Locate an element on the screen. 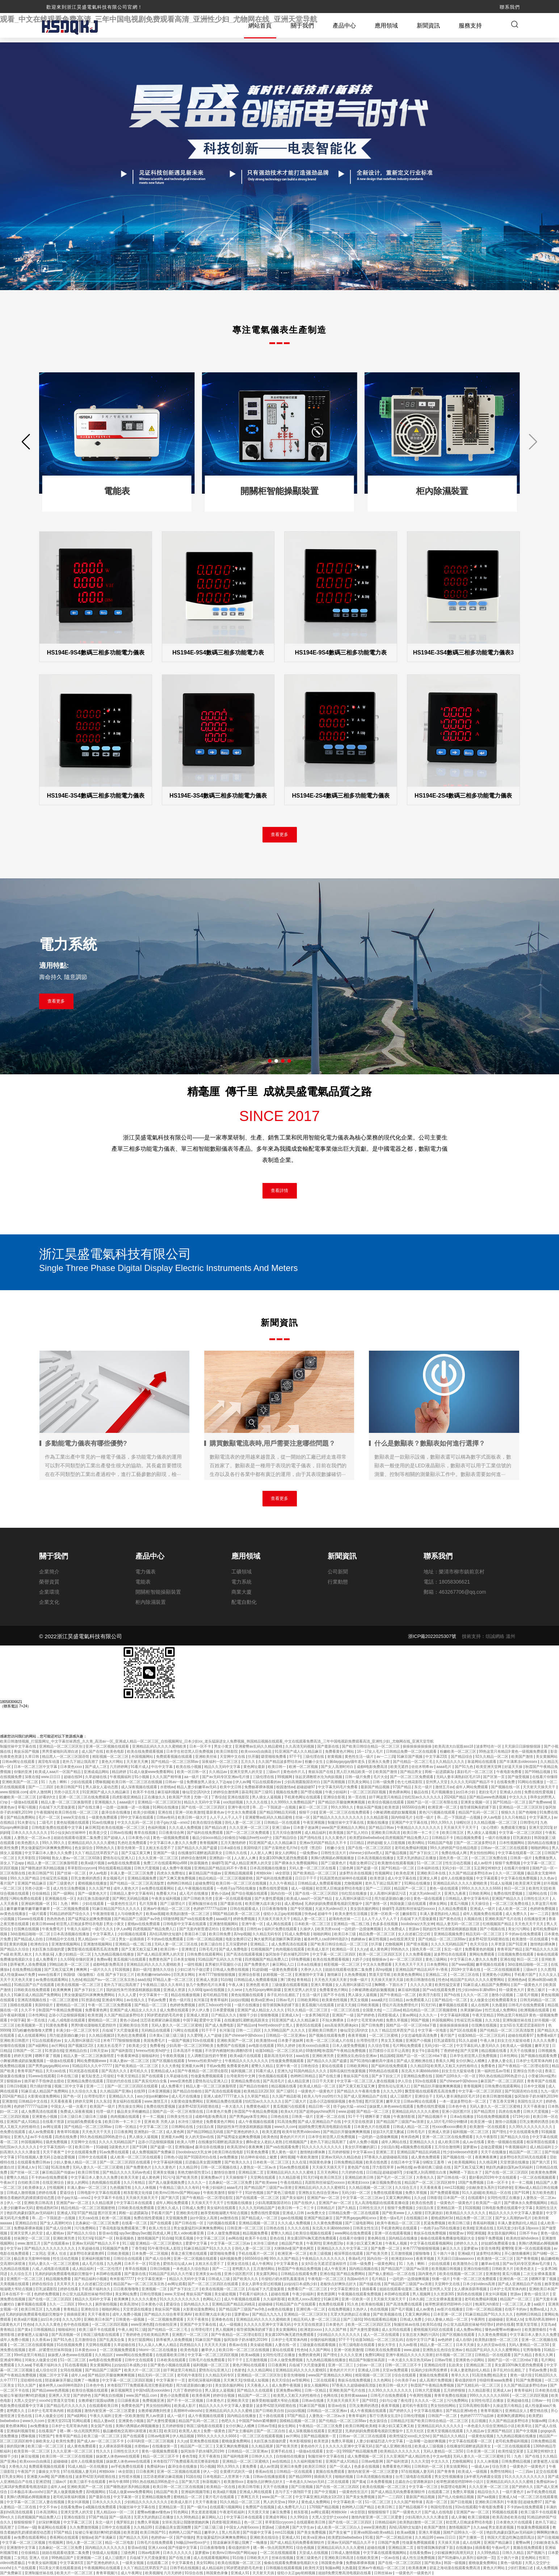 Image resolution: width=559 pixels, height=2576 pixels. 亚洲精品久久久 is located at coordinates (122, 2097).